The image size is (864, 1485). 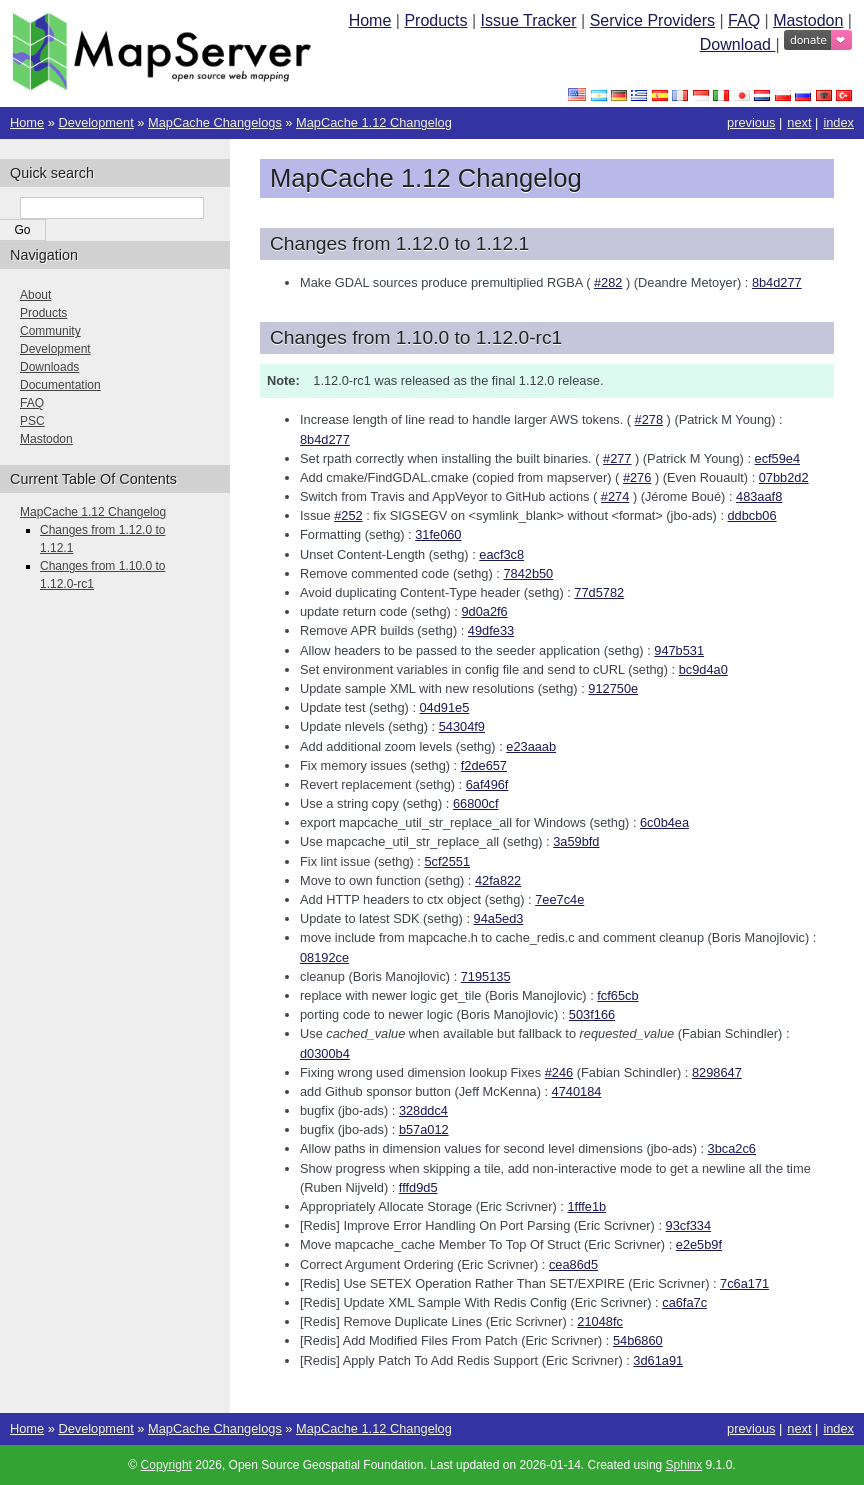 What do you see at coordinates (778, 458) in the screenshot?
I see `ecf59e4` at bounding box center [778, 458].